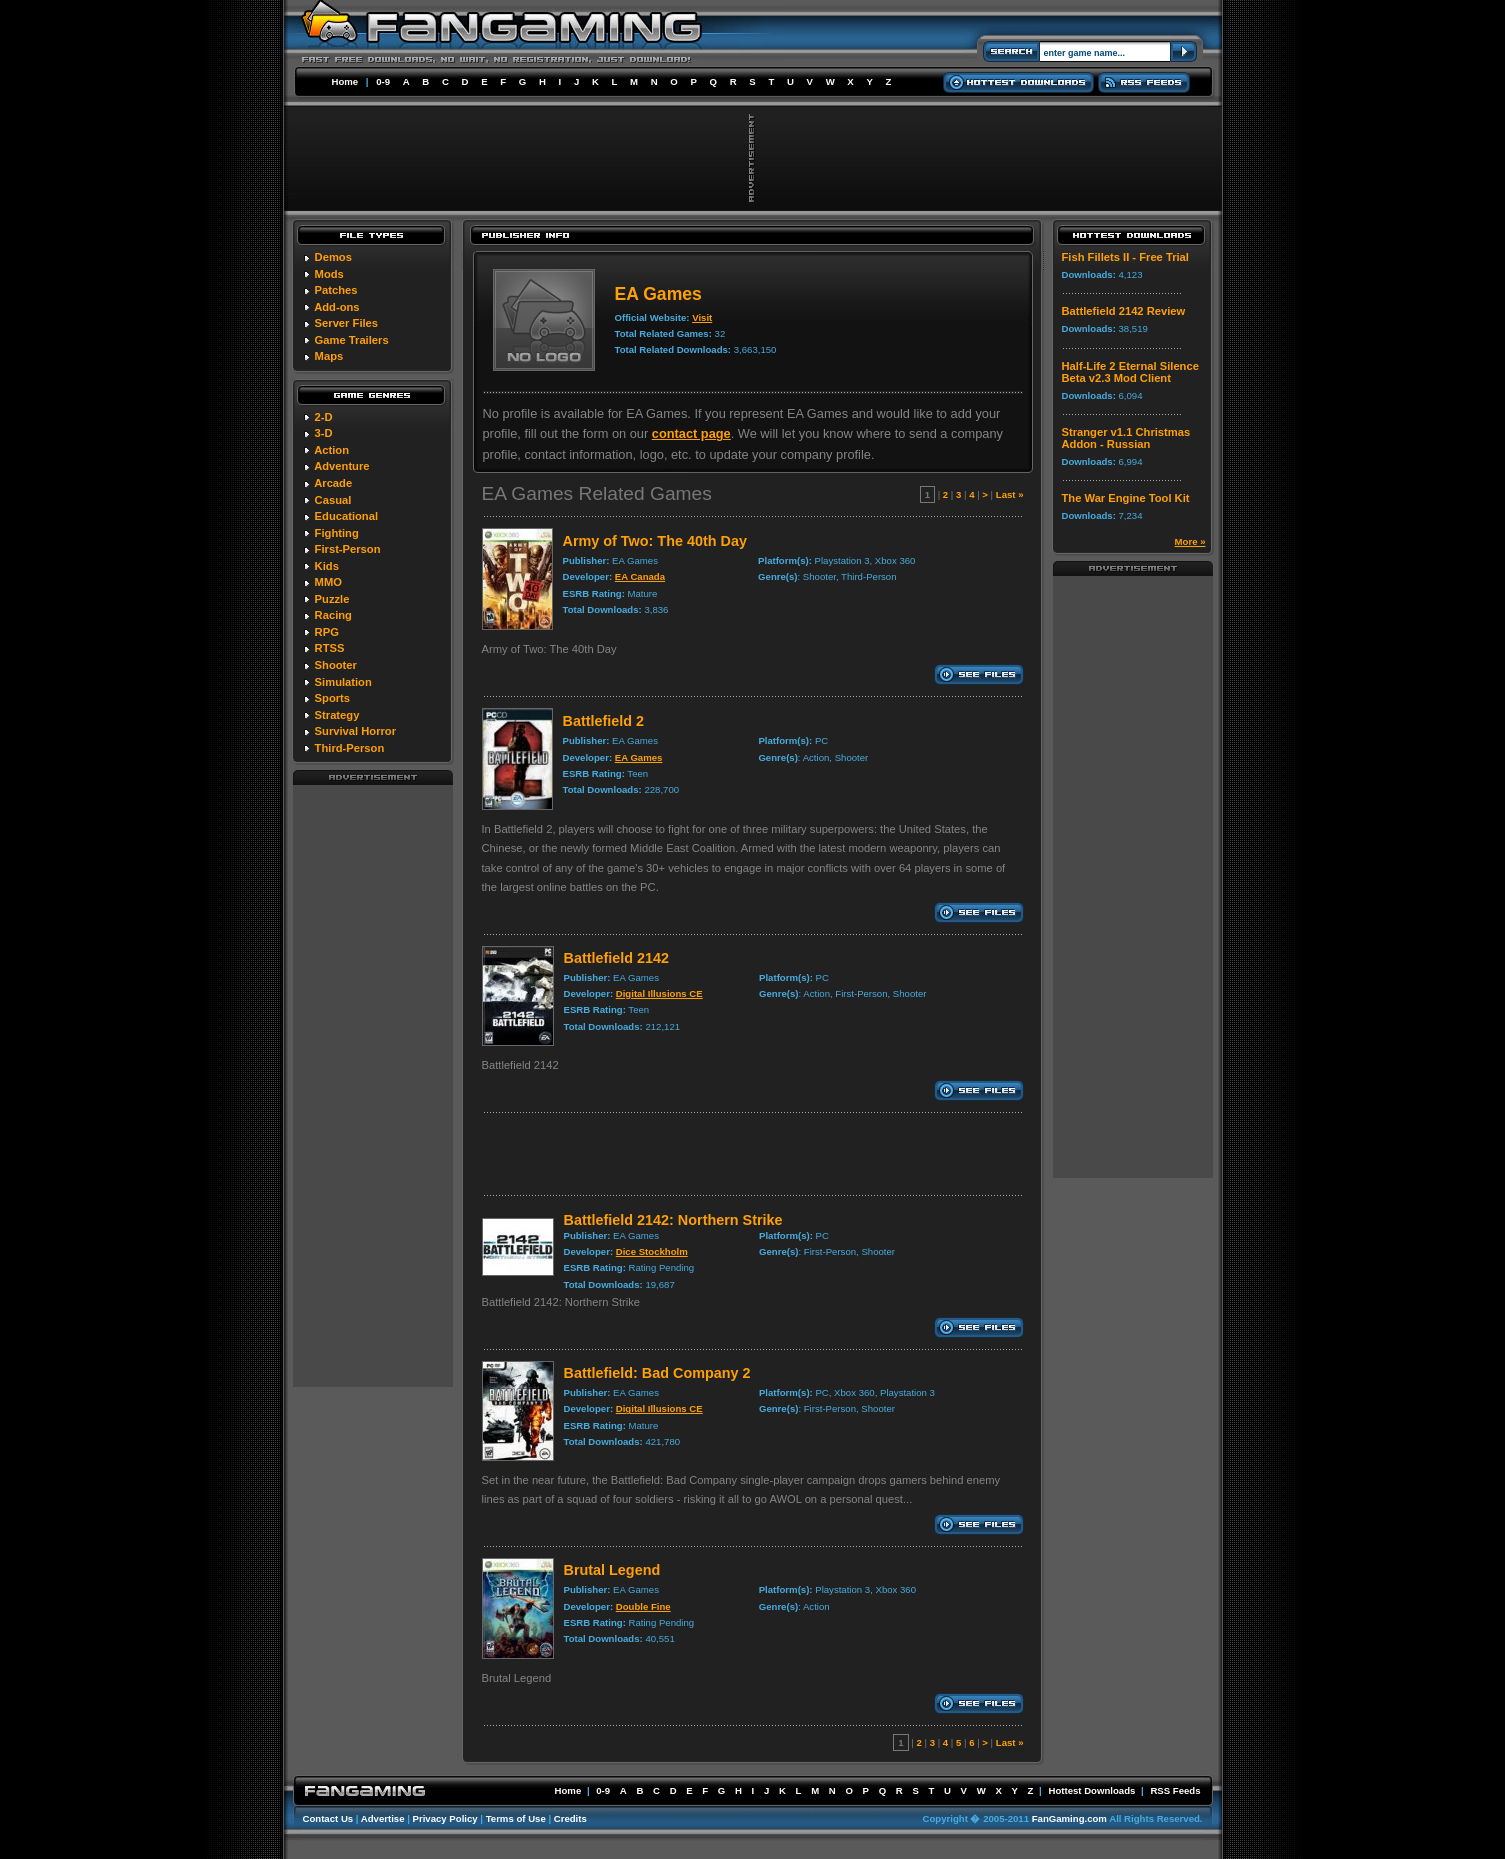 This screenshot has width=1505, height=1859. Describe the element at coordinates (373, 1085) in the screenshot. I see `[Advertisement]` at that location.